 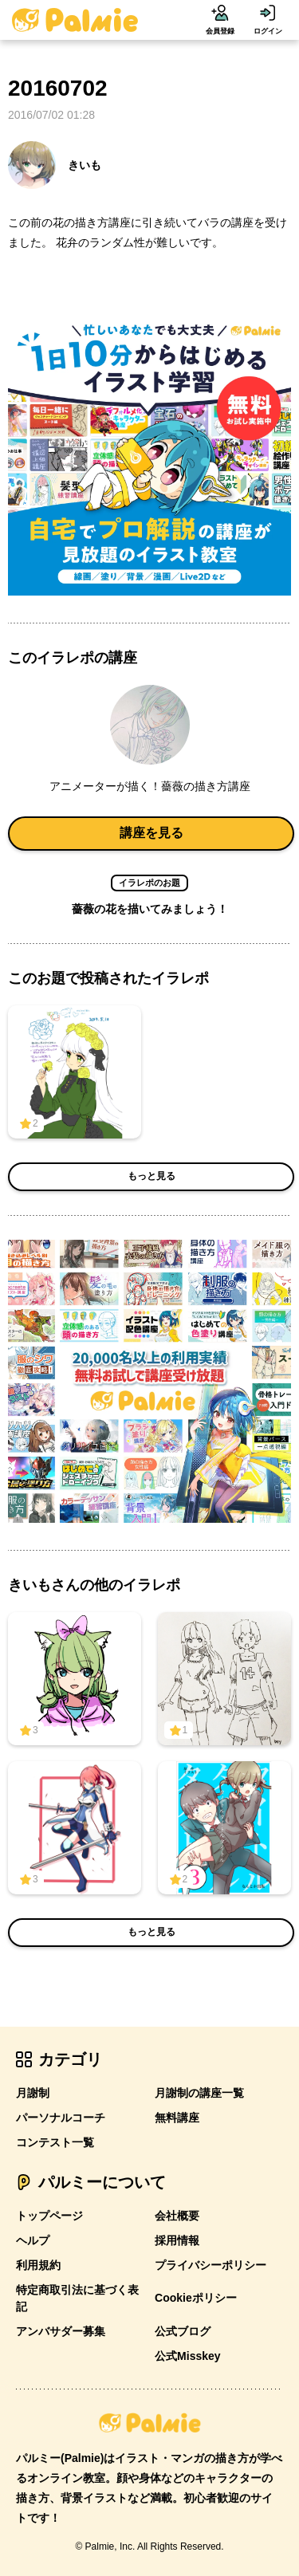 What do you see at coordinates (196, 2297) in the screenshot?
I see `Cookieポリシー` at bounding box center [196, 2297].